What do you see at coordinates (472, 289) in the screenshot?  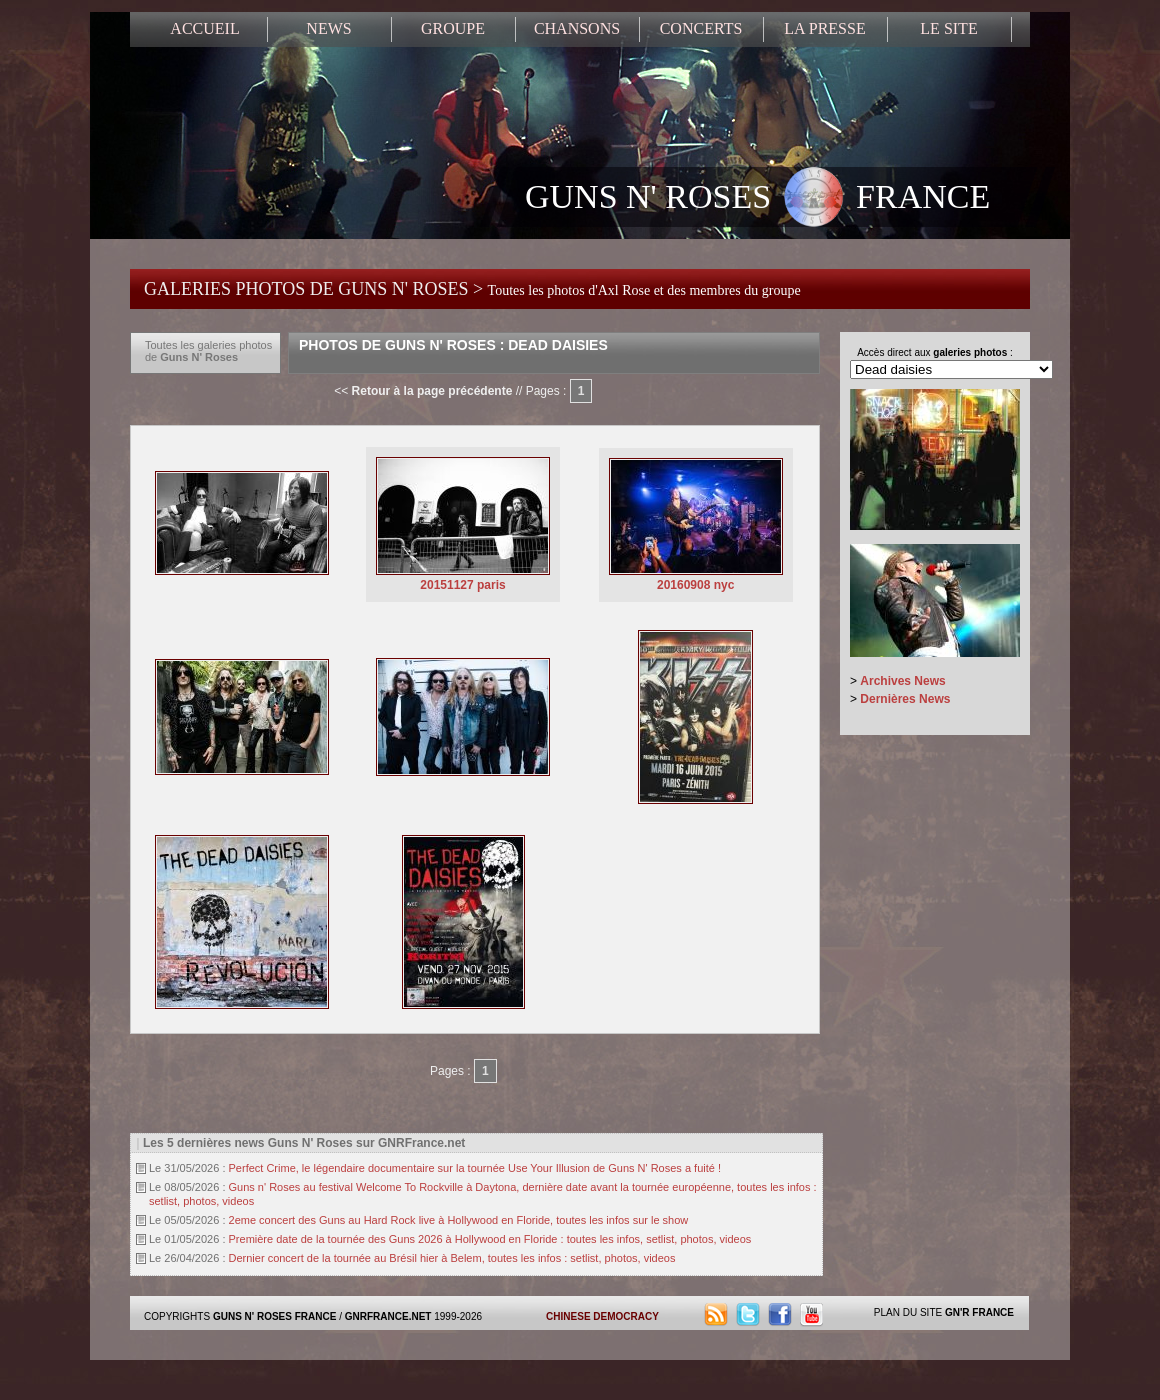 I see `GALERIES PHOTOS DE GUNS N' ROSES >` at bounding box center [472, 289].